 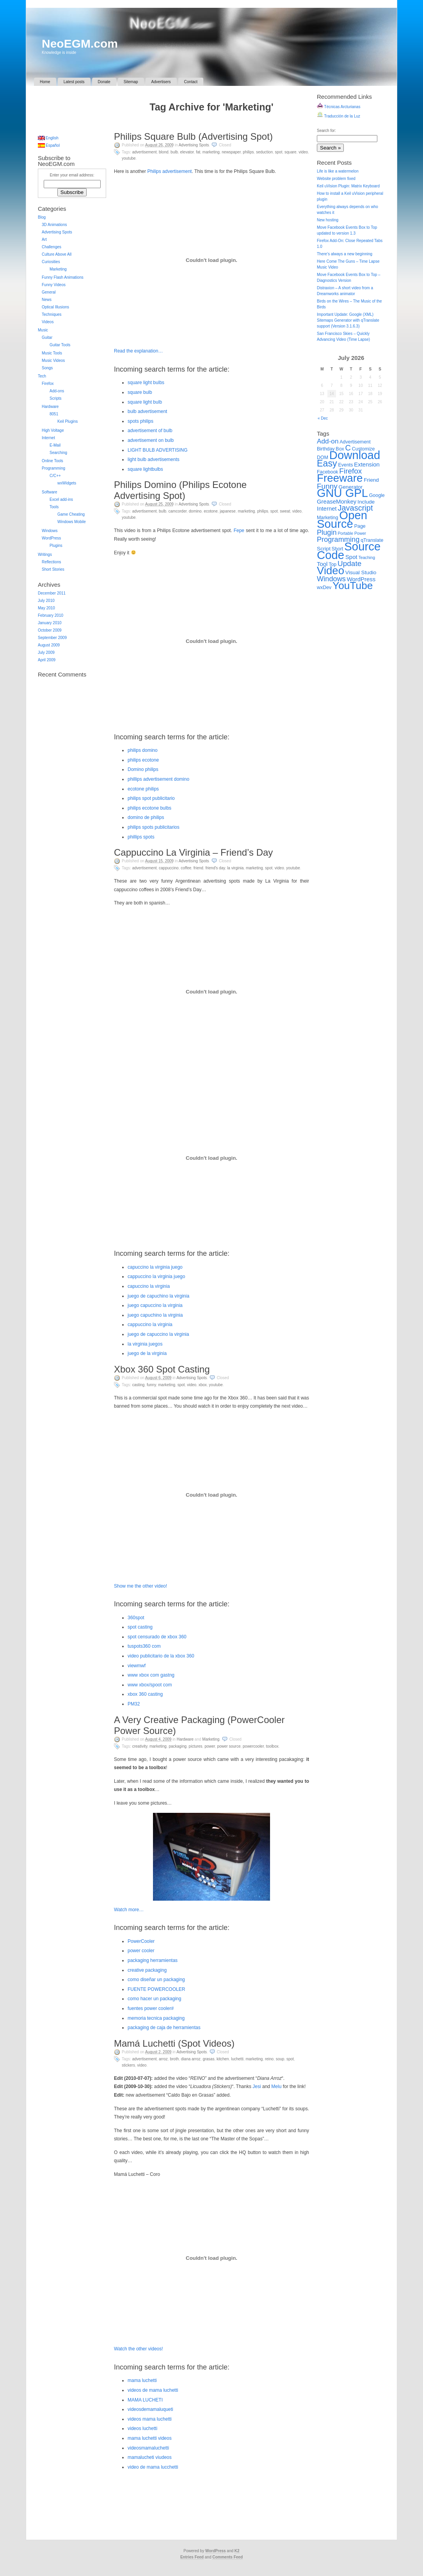 What do you see at coordinates (276, 2086) in the screenshot?
I see `Melu` at bounding box center [276, 2086].